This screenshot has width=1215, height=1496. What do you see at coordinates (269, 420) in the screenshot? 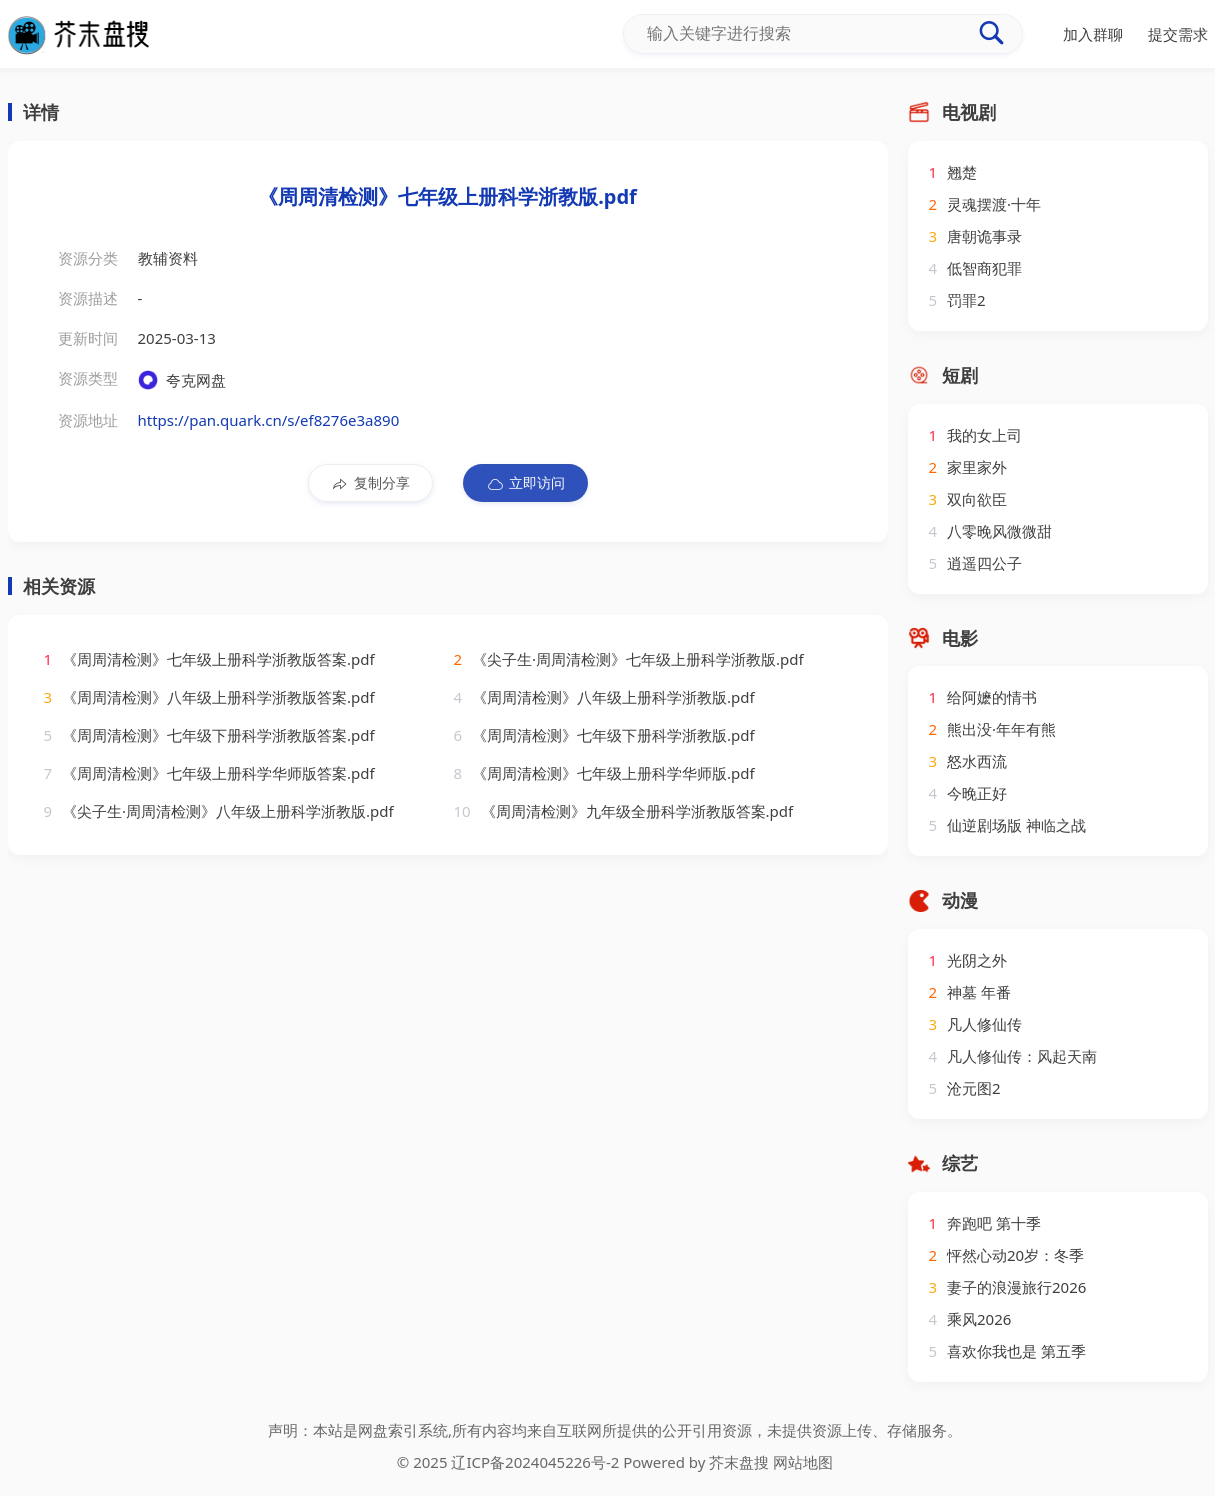
I see `https://pan.quark.cn/s/ef8276e3a890` at bounding box center [269, 420].